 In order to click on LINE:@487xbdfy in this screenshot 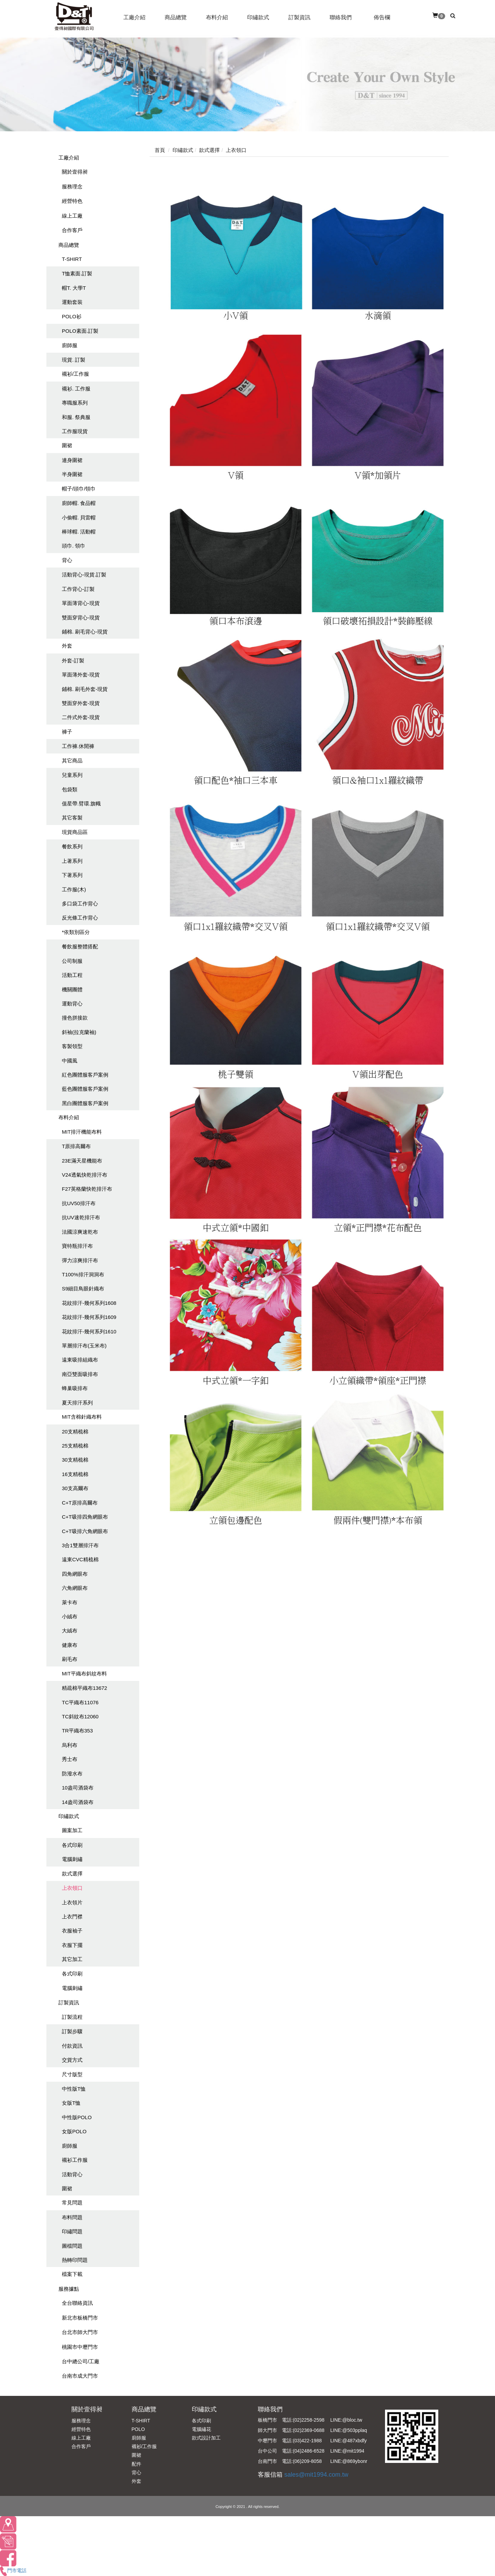, I will do `click(348, 2440)`.